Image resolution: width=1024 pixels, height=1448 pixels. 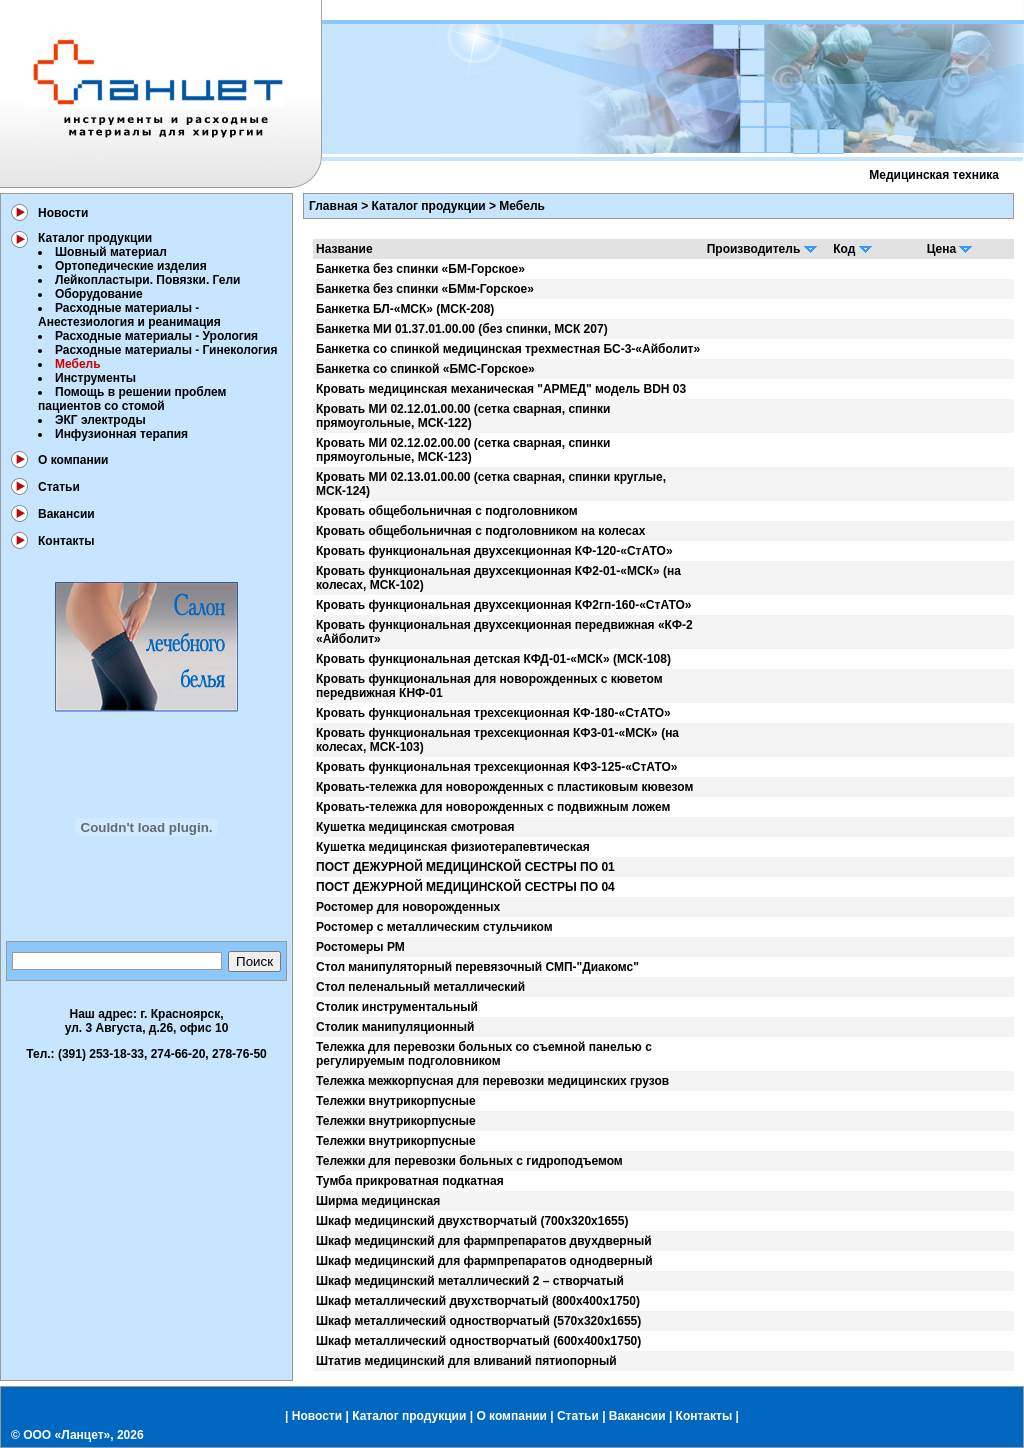 I want to click on Стол манипуляторный перевязочный СМП-"Диакомс", so click(x=477, y=967).